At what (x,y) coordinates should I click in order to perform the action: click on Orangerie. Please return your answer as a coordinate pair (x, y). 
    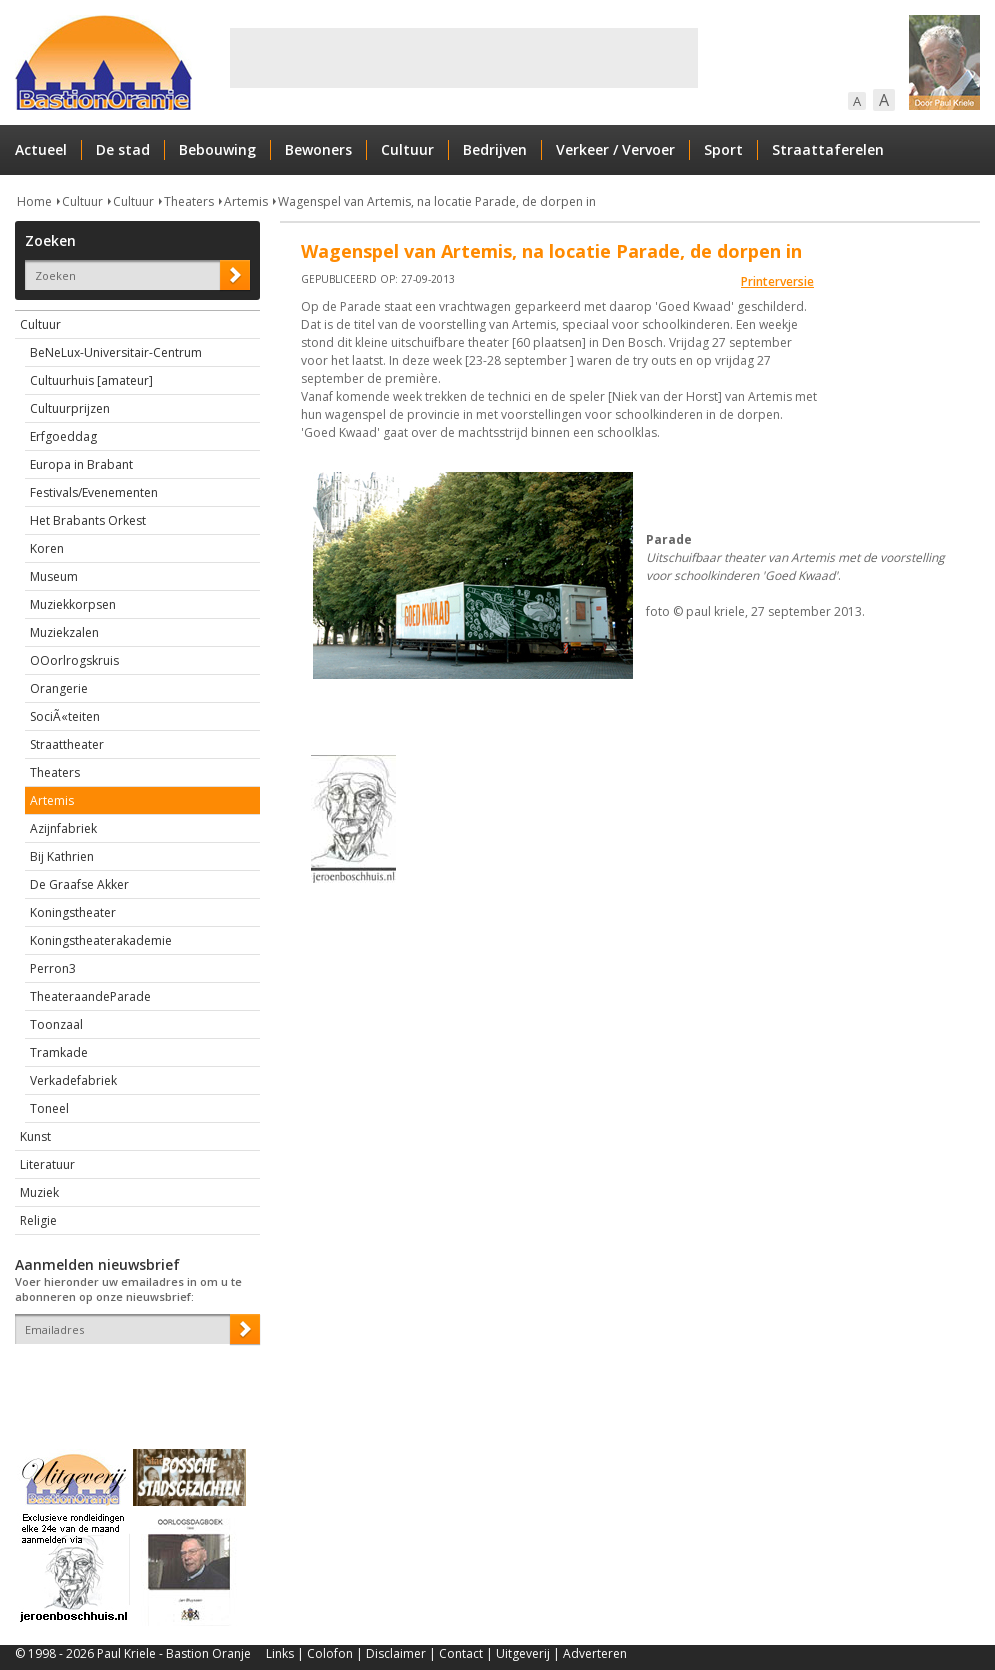
    Looking at the image, I should click on (59, 688).